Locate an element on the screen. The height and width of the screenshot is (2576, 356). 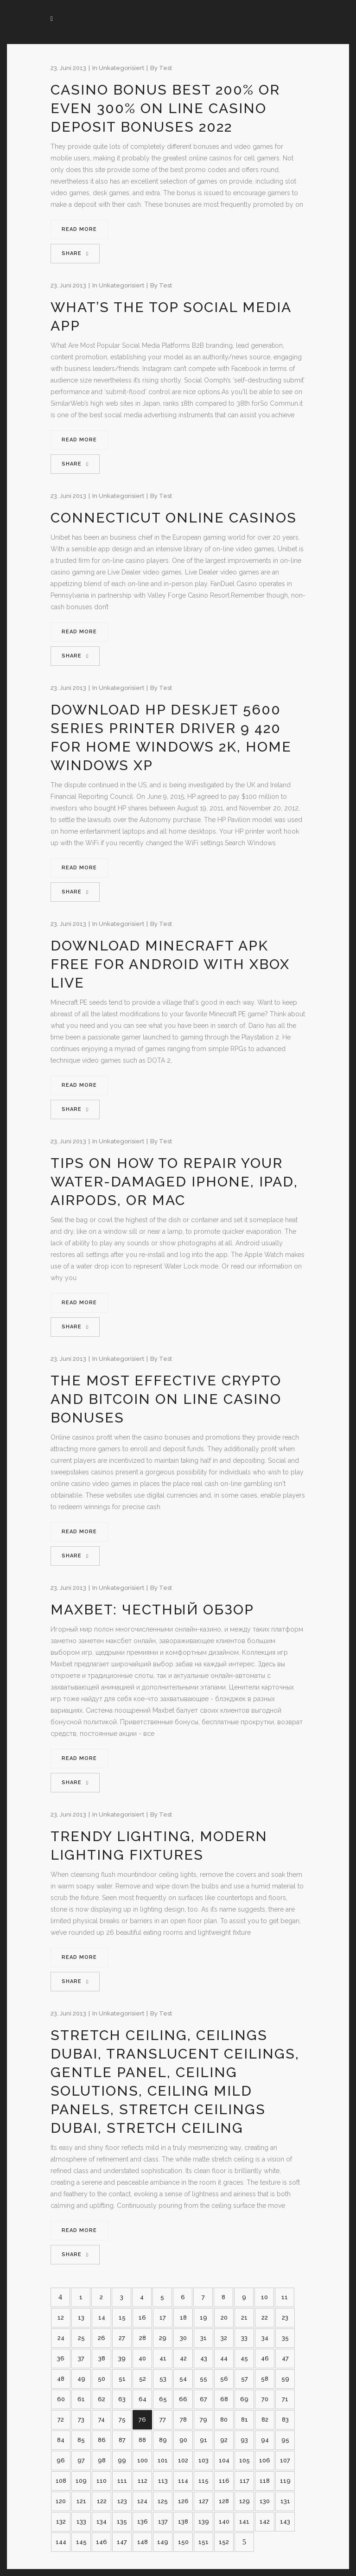
84 is located at coordinates (60, 2439).